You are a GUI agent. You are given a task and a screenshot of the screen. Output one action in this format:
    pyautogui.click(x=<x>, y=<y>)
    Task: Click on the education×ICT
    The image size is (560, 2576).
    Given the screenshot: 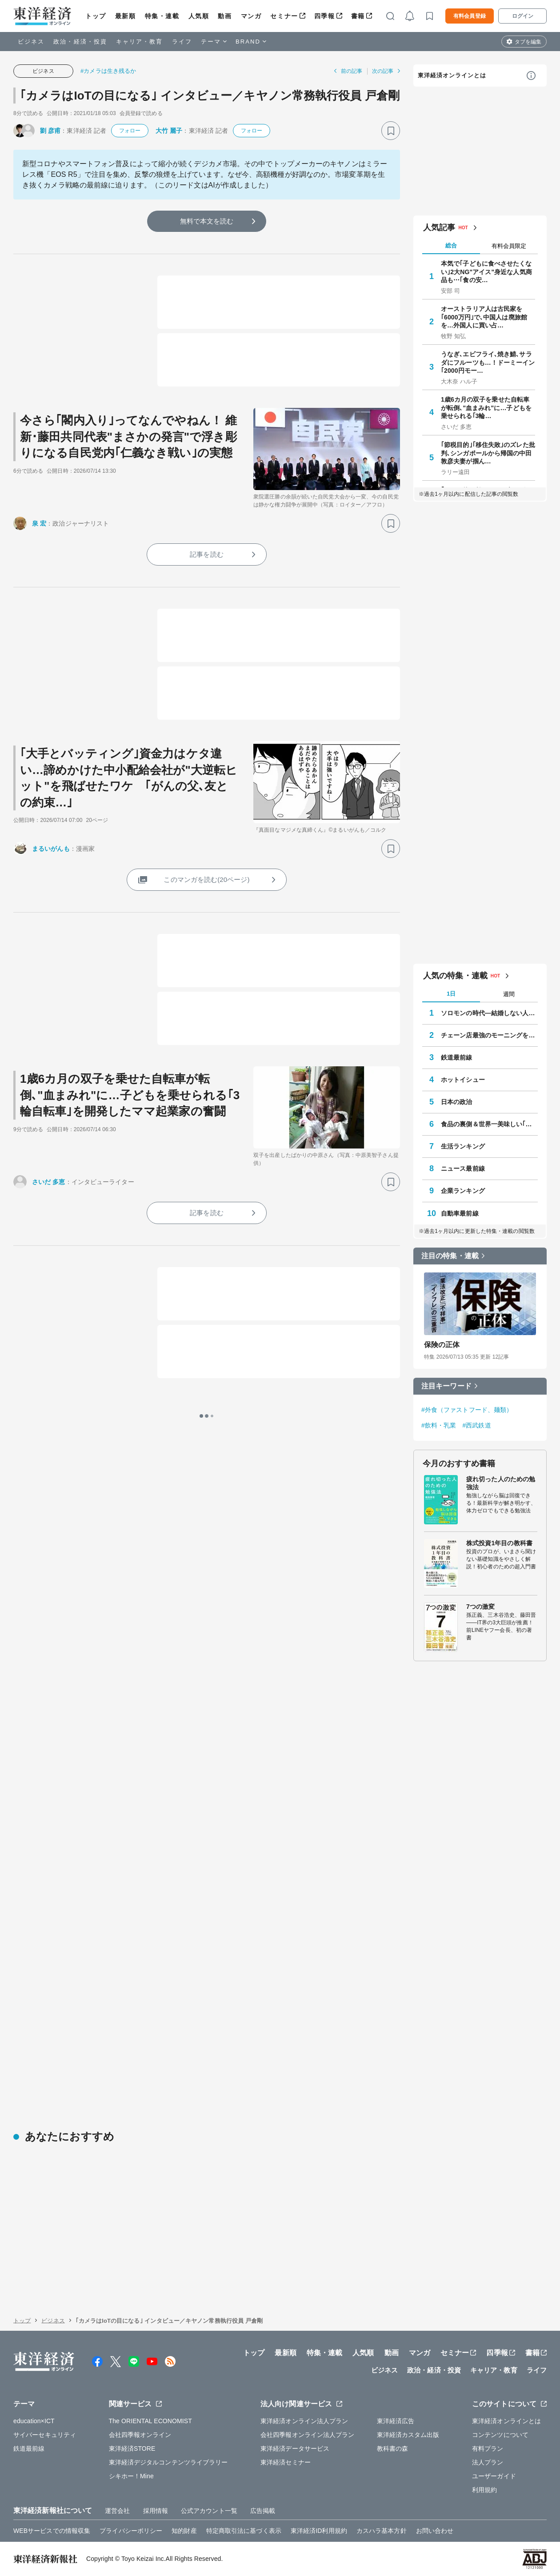 What is the action you would take?
    pyautogui.click(x=34, y=2420)
    